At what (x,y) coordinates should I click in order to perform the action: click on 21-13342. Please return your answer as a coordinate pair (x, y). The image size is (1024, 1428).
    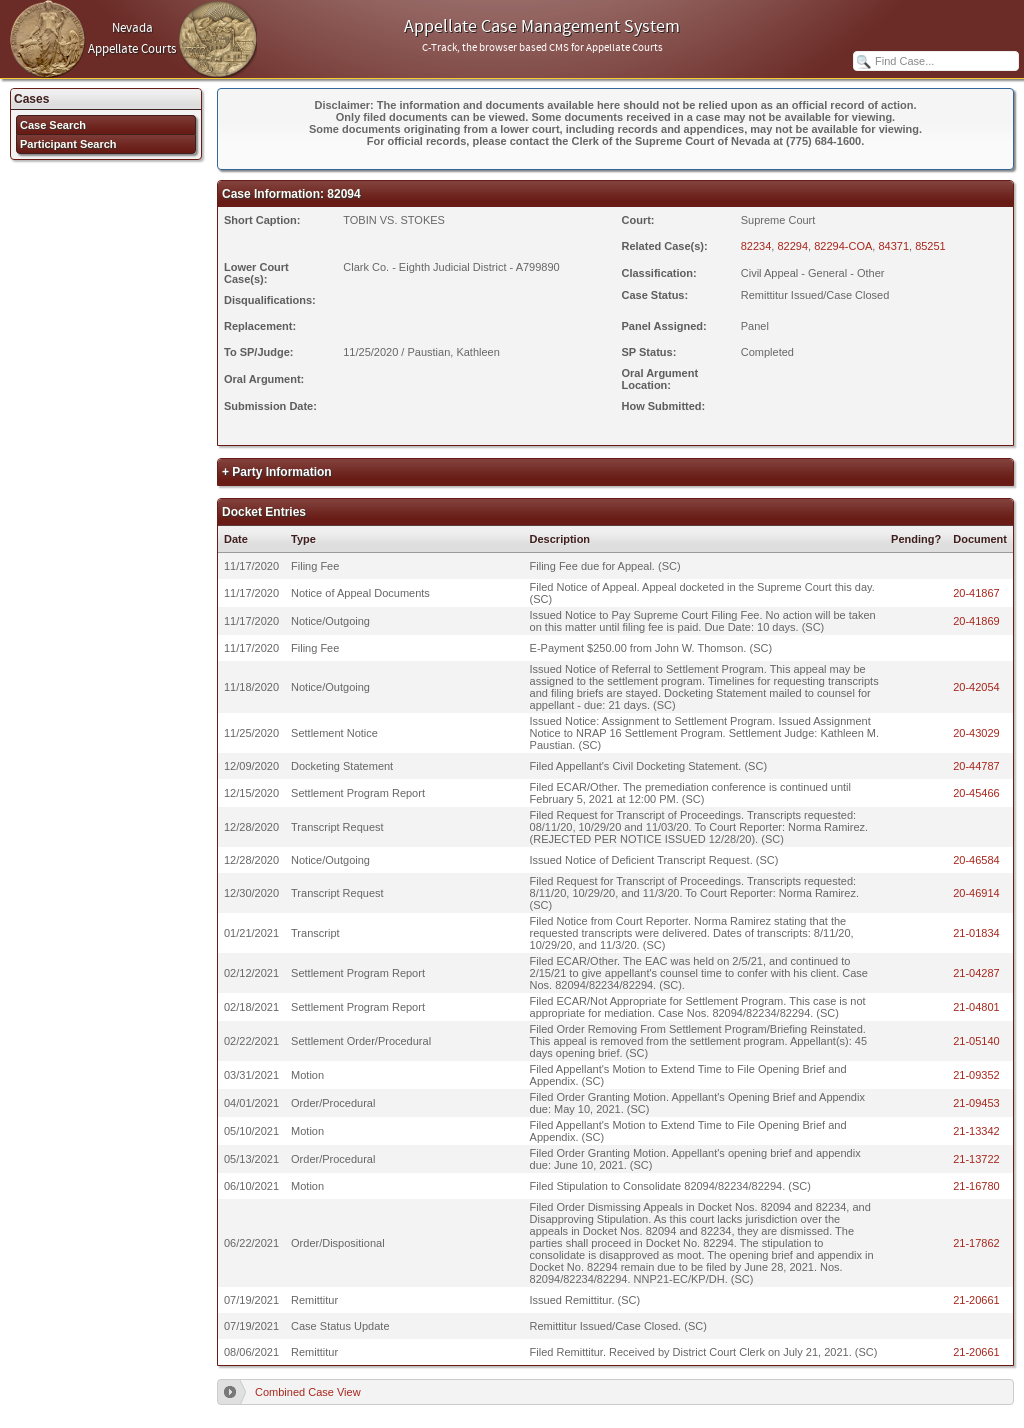
    Looking at the image, I should click on (976, 1131).